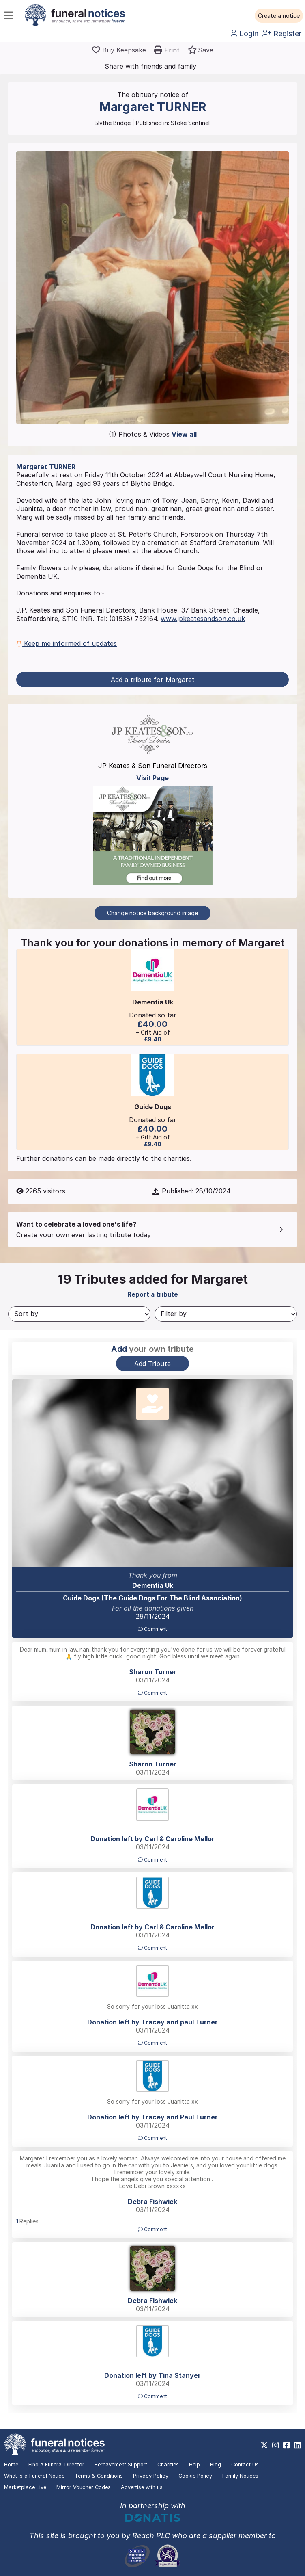  What do you see at coordinates (168, 2464) in the screenshot?
I see `Charities` at bounding box center [168, 2464].